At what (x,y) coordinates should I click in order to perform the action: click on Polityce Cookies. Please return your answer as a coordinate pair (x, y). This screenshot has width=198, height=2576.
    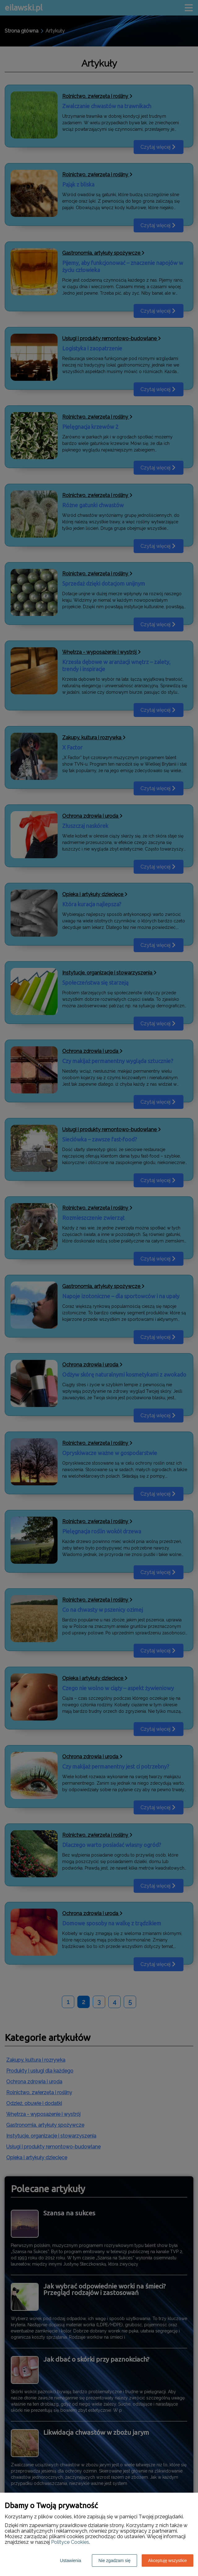
    Looking at the image, I should click on (70, 2542).